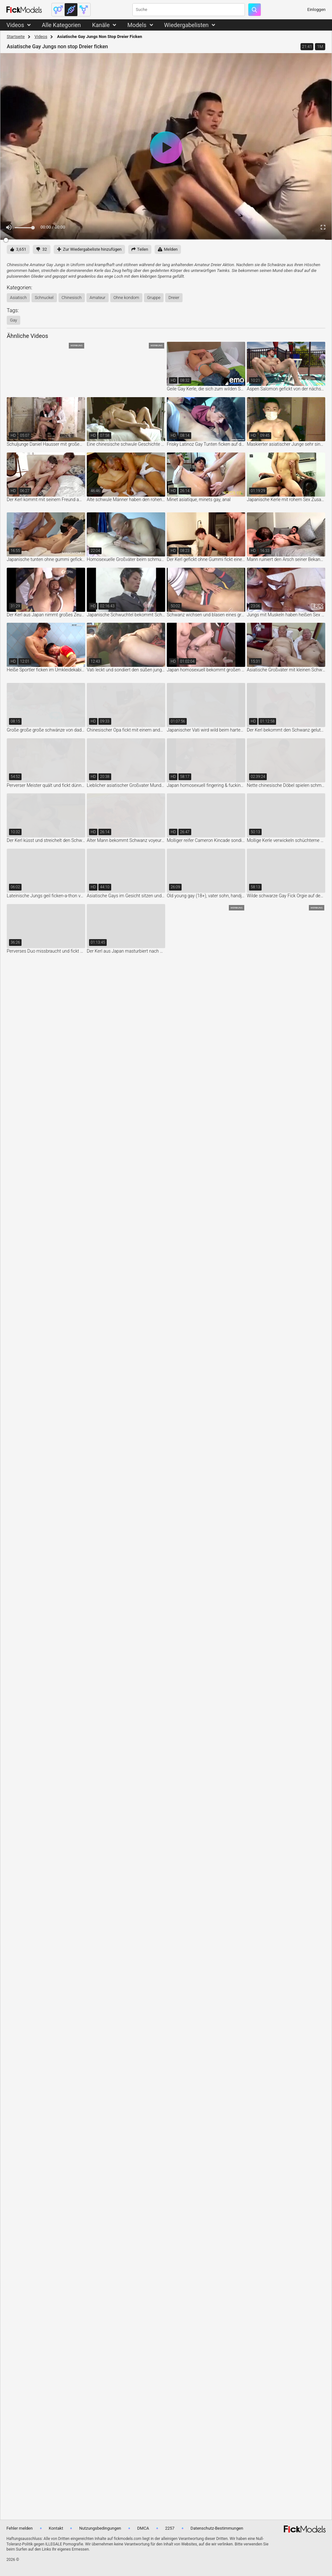  What do you see at coordinates (97, 297) in the screenshot?
I see `amateur` at bounding box center [97, 297].